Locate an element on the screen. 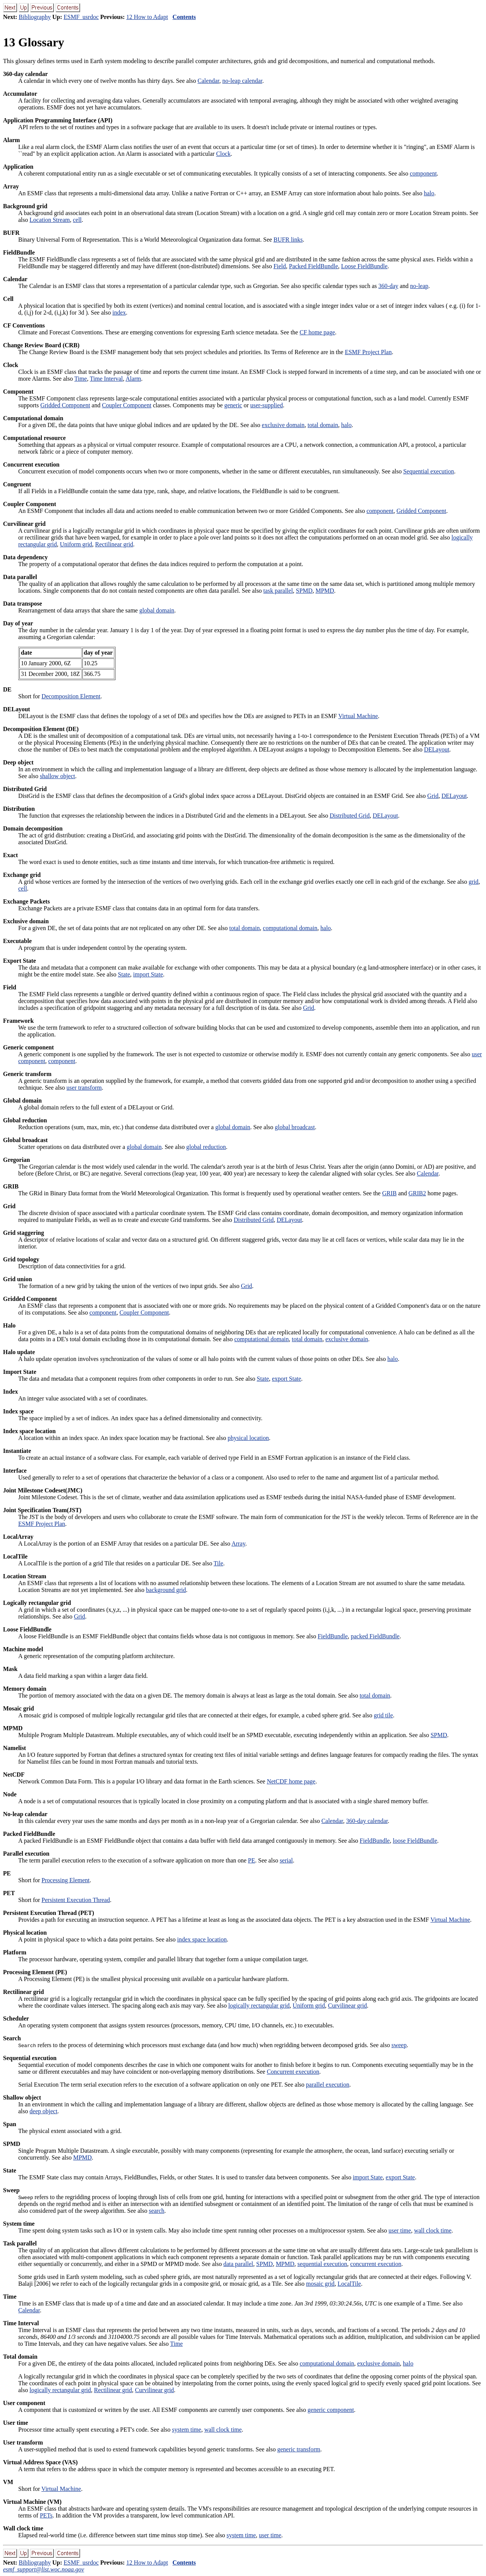  NetCDF home page is located at coordinates (291, 1781).